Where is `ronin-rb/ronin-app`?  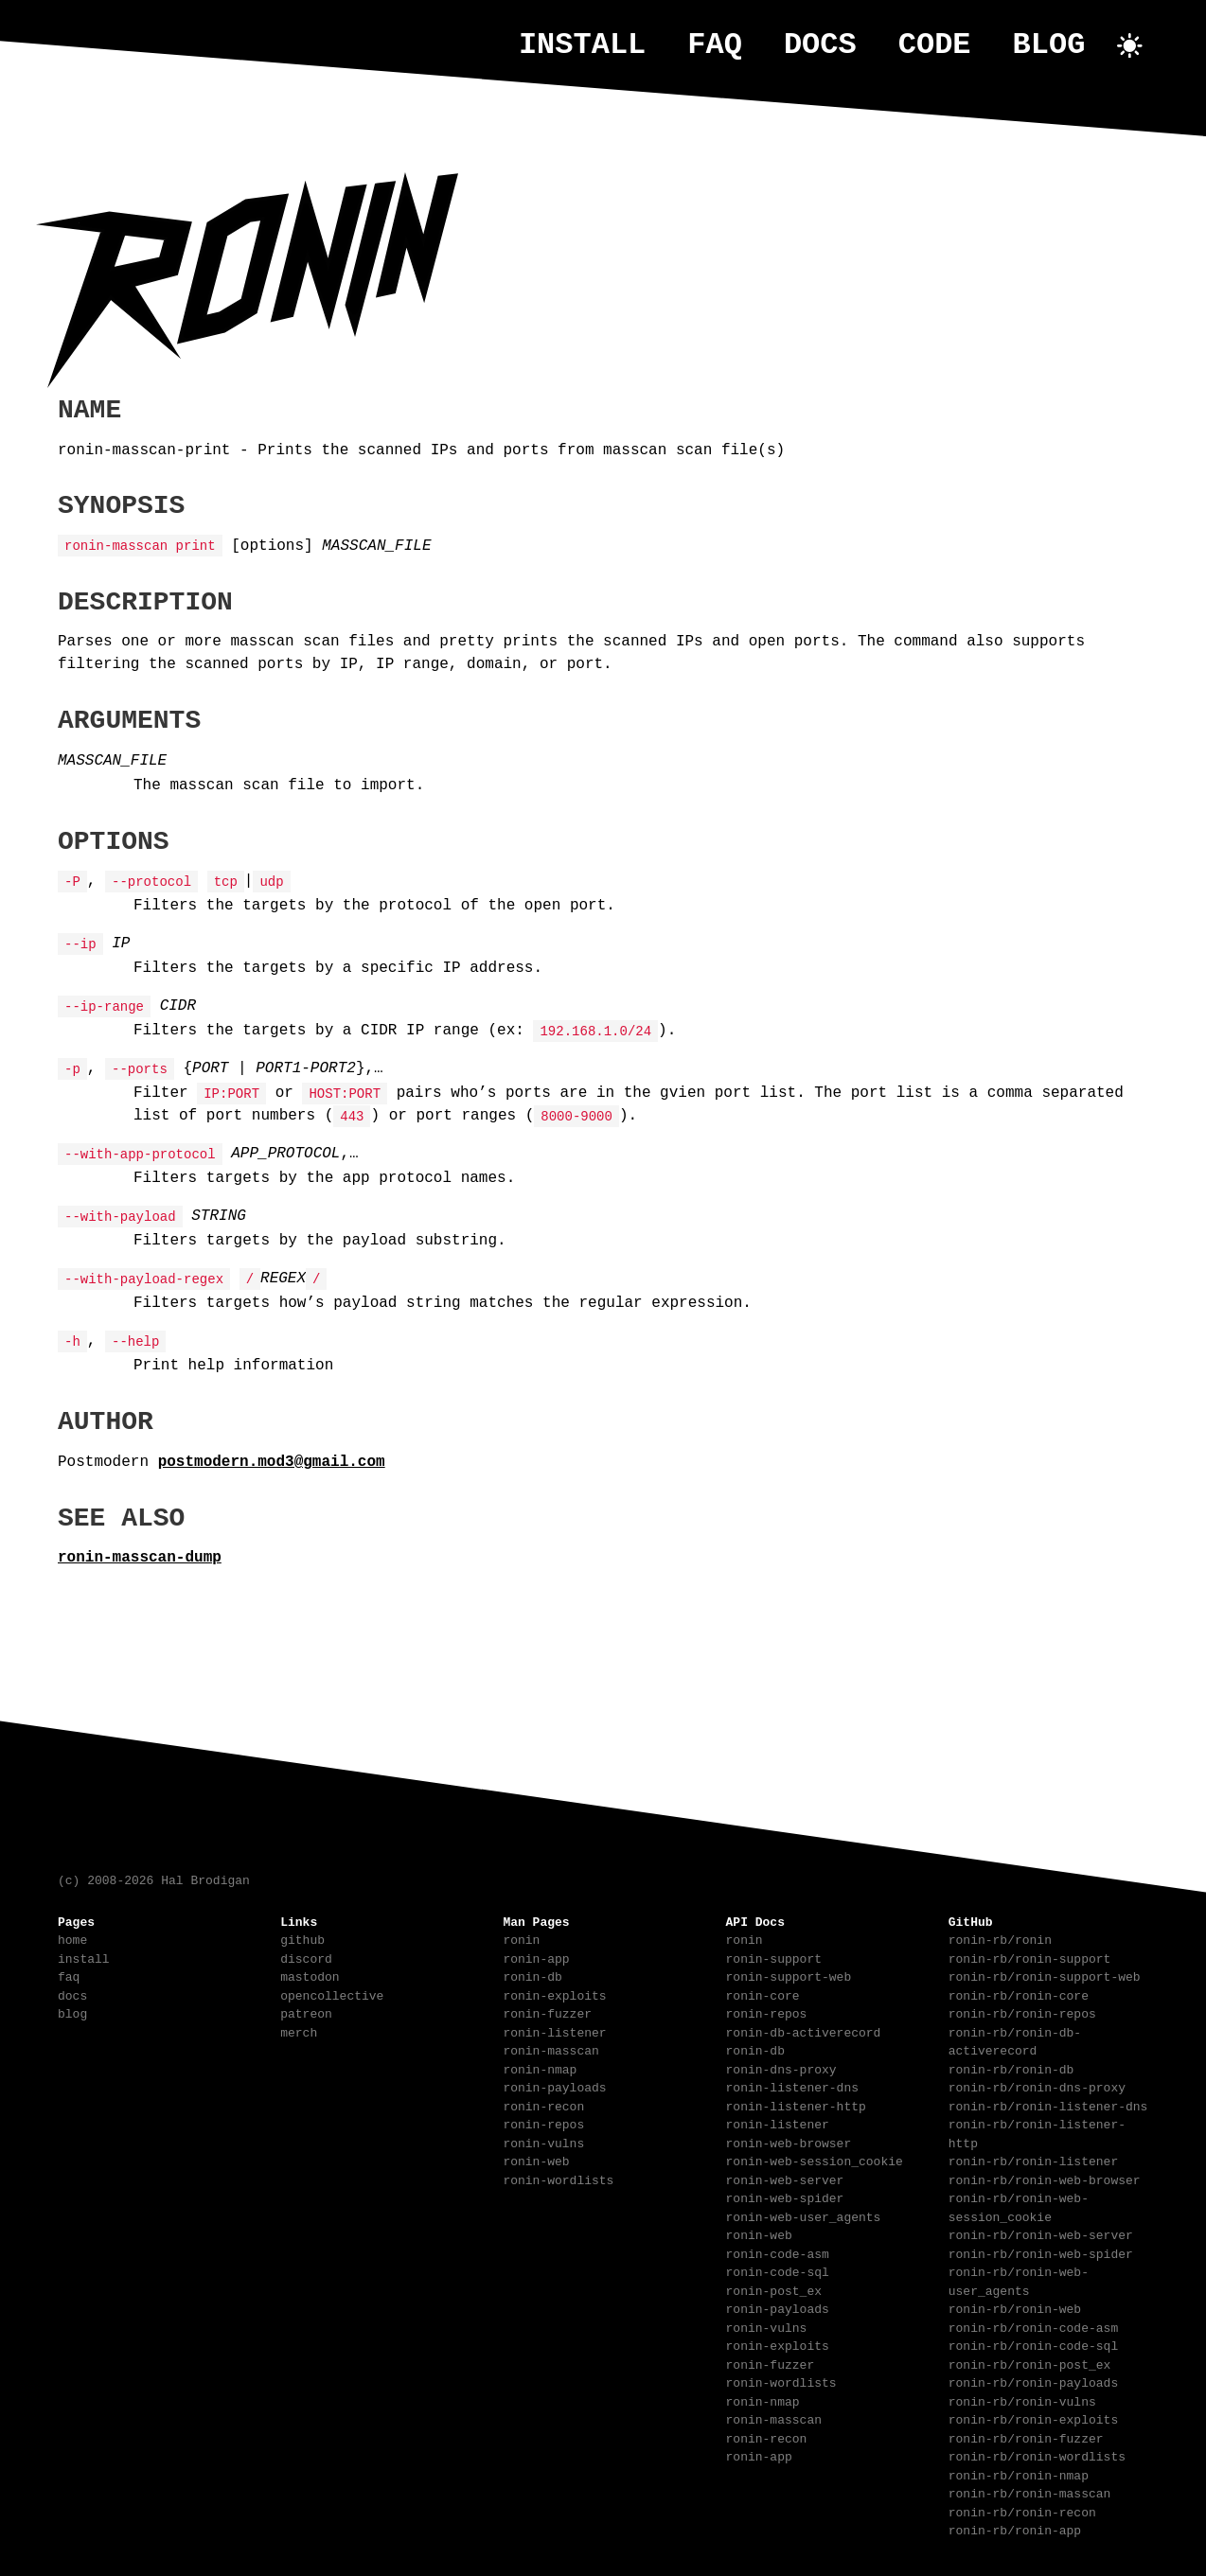
ronin-rb/ronin-app is located at coordinates (1015, 2528).